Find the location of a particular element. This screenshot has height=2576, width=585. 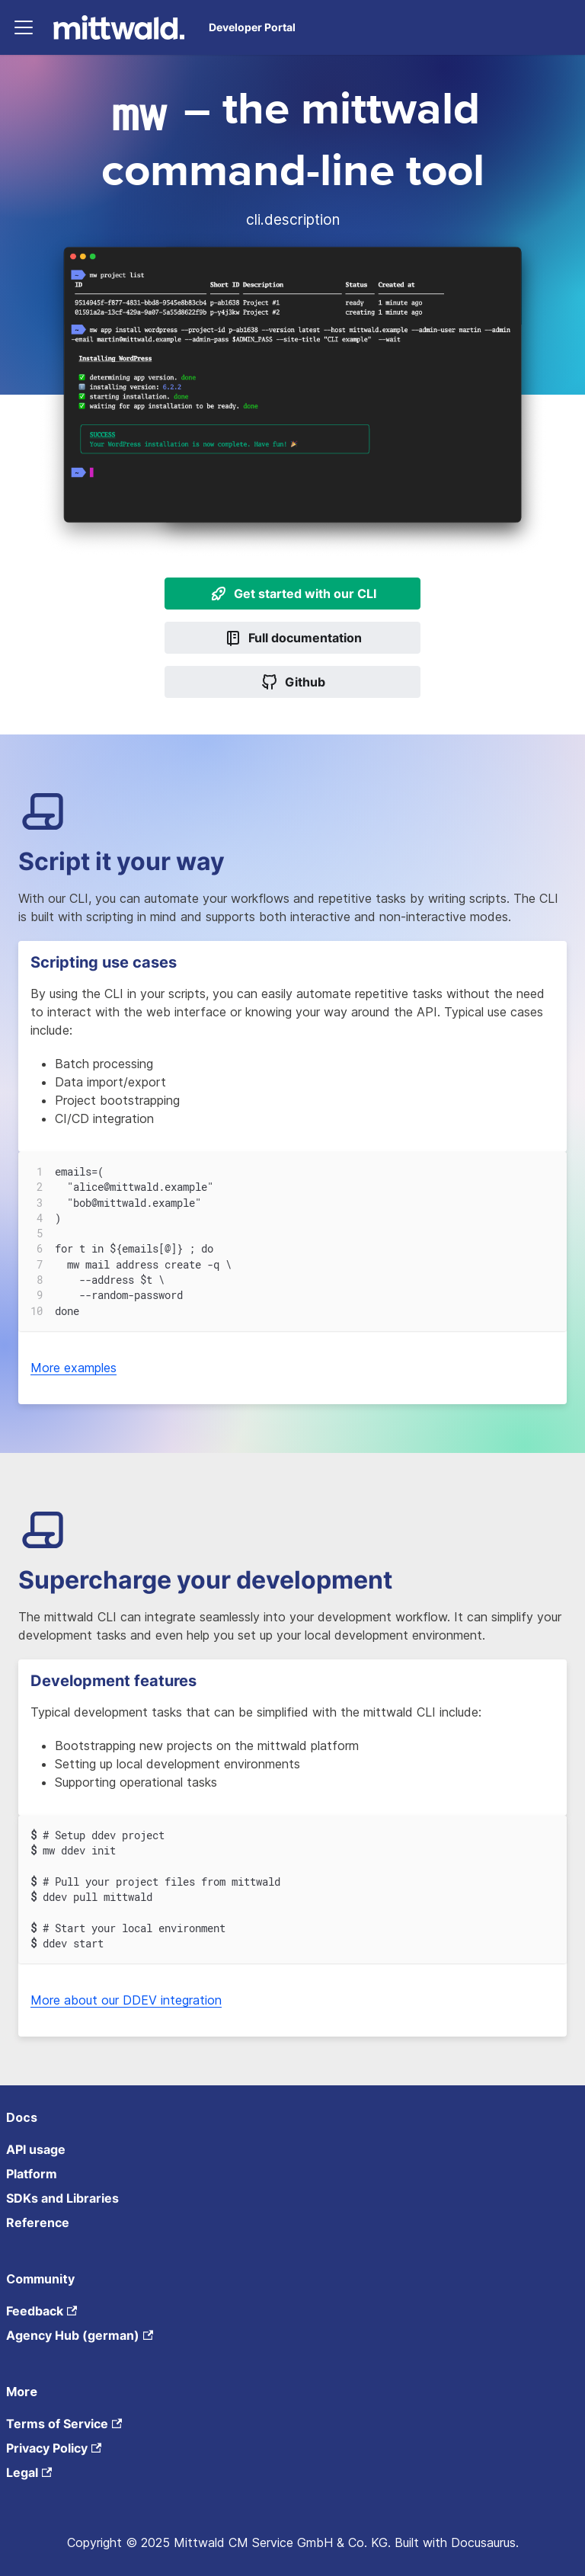

Platform is located at coordinates (31, 2173).